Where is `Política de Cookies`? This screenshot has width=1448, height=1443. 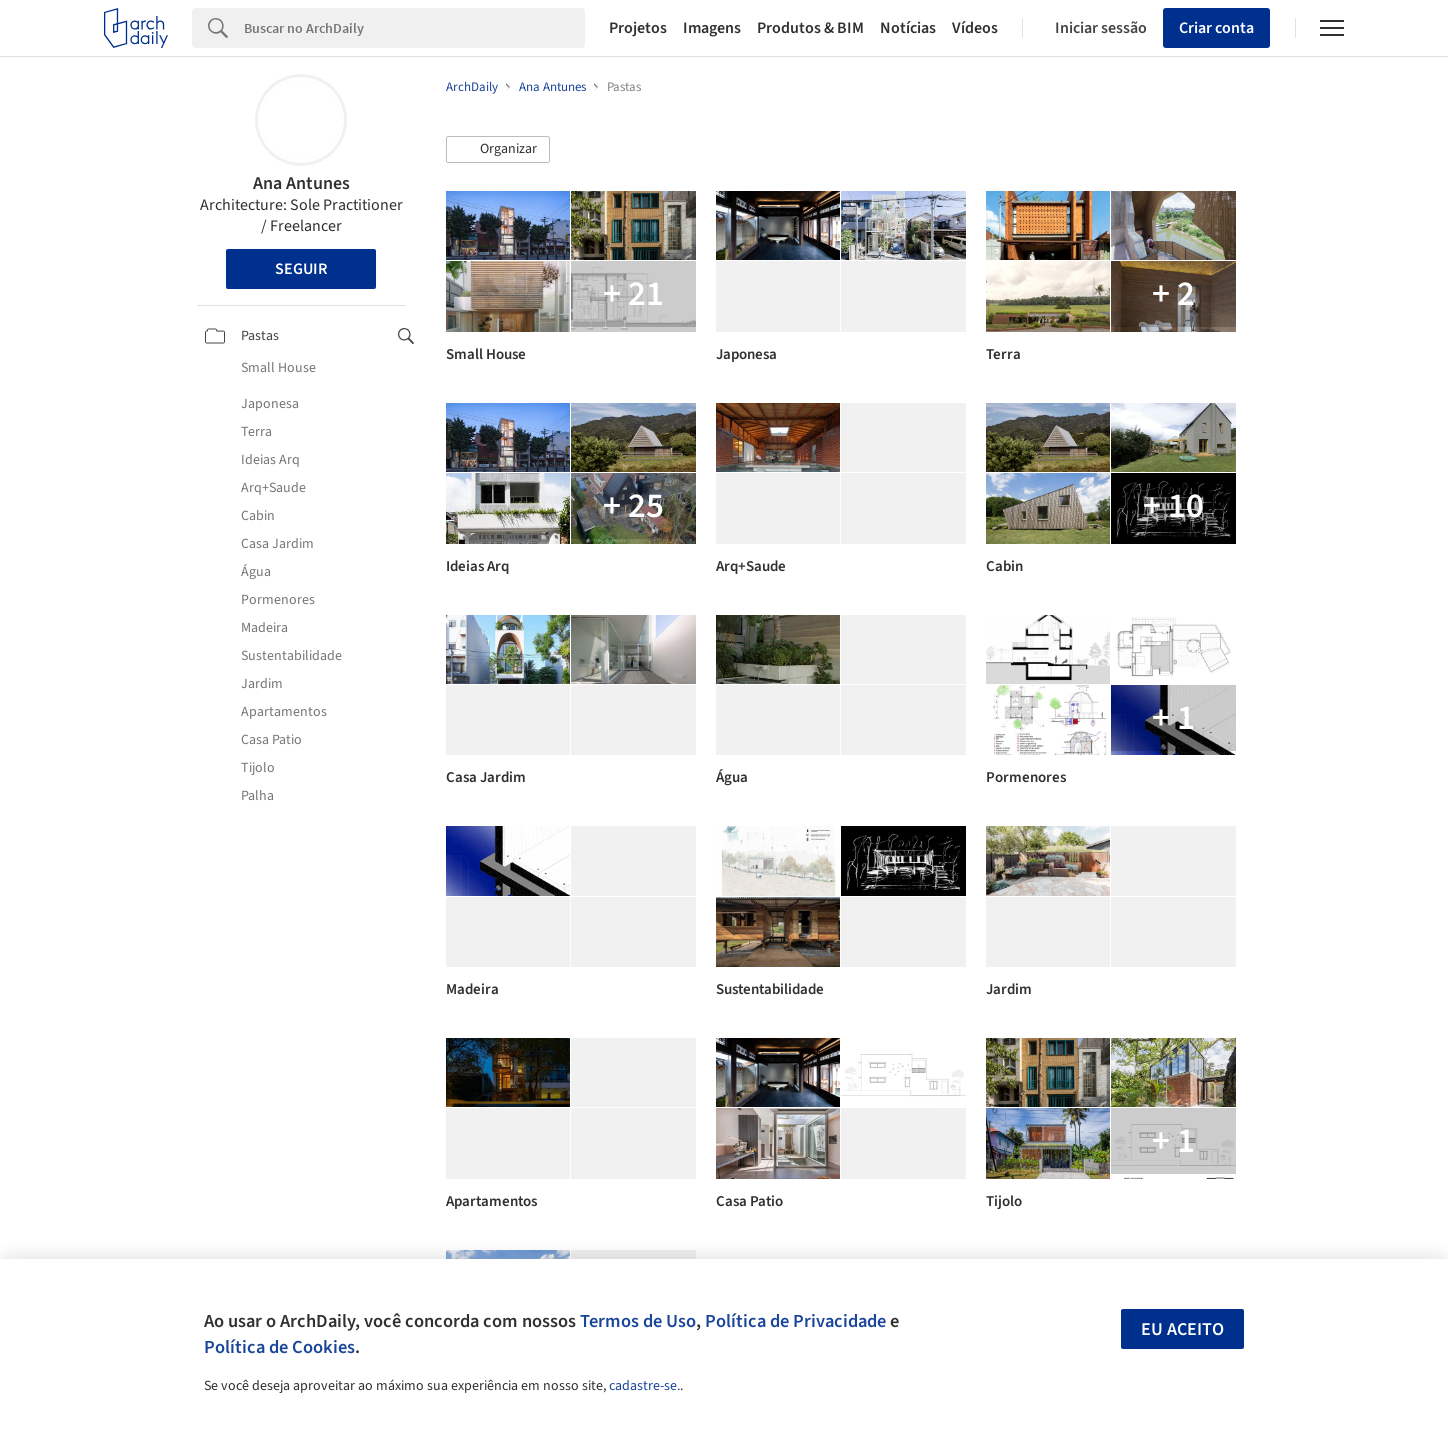
Política de Cookies is located at coordinates (279, 1347).